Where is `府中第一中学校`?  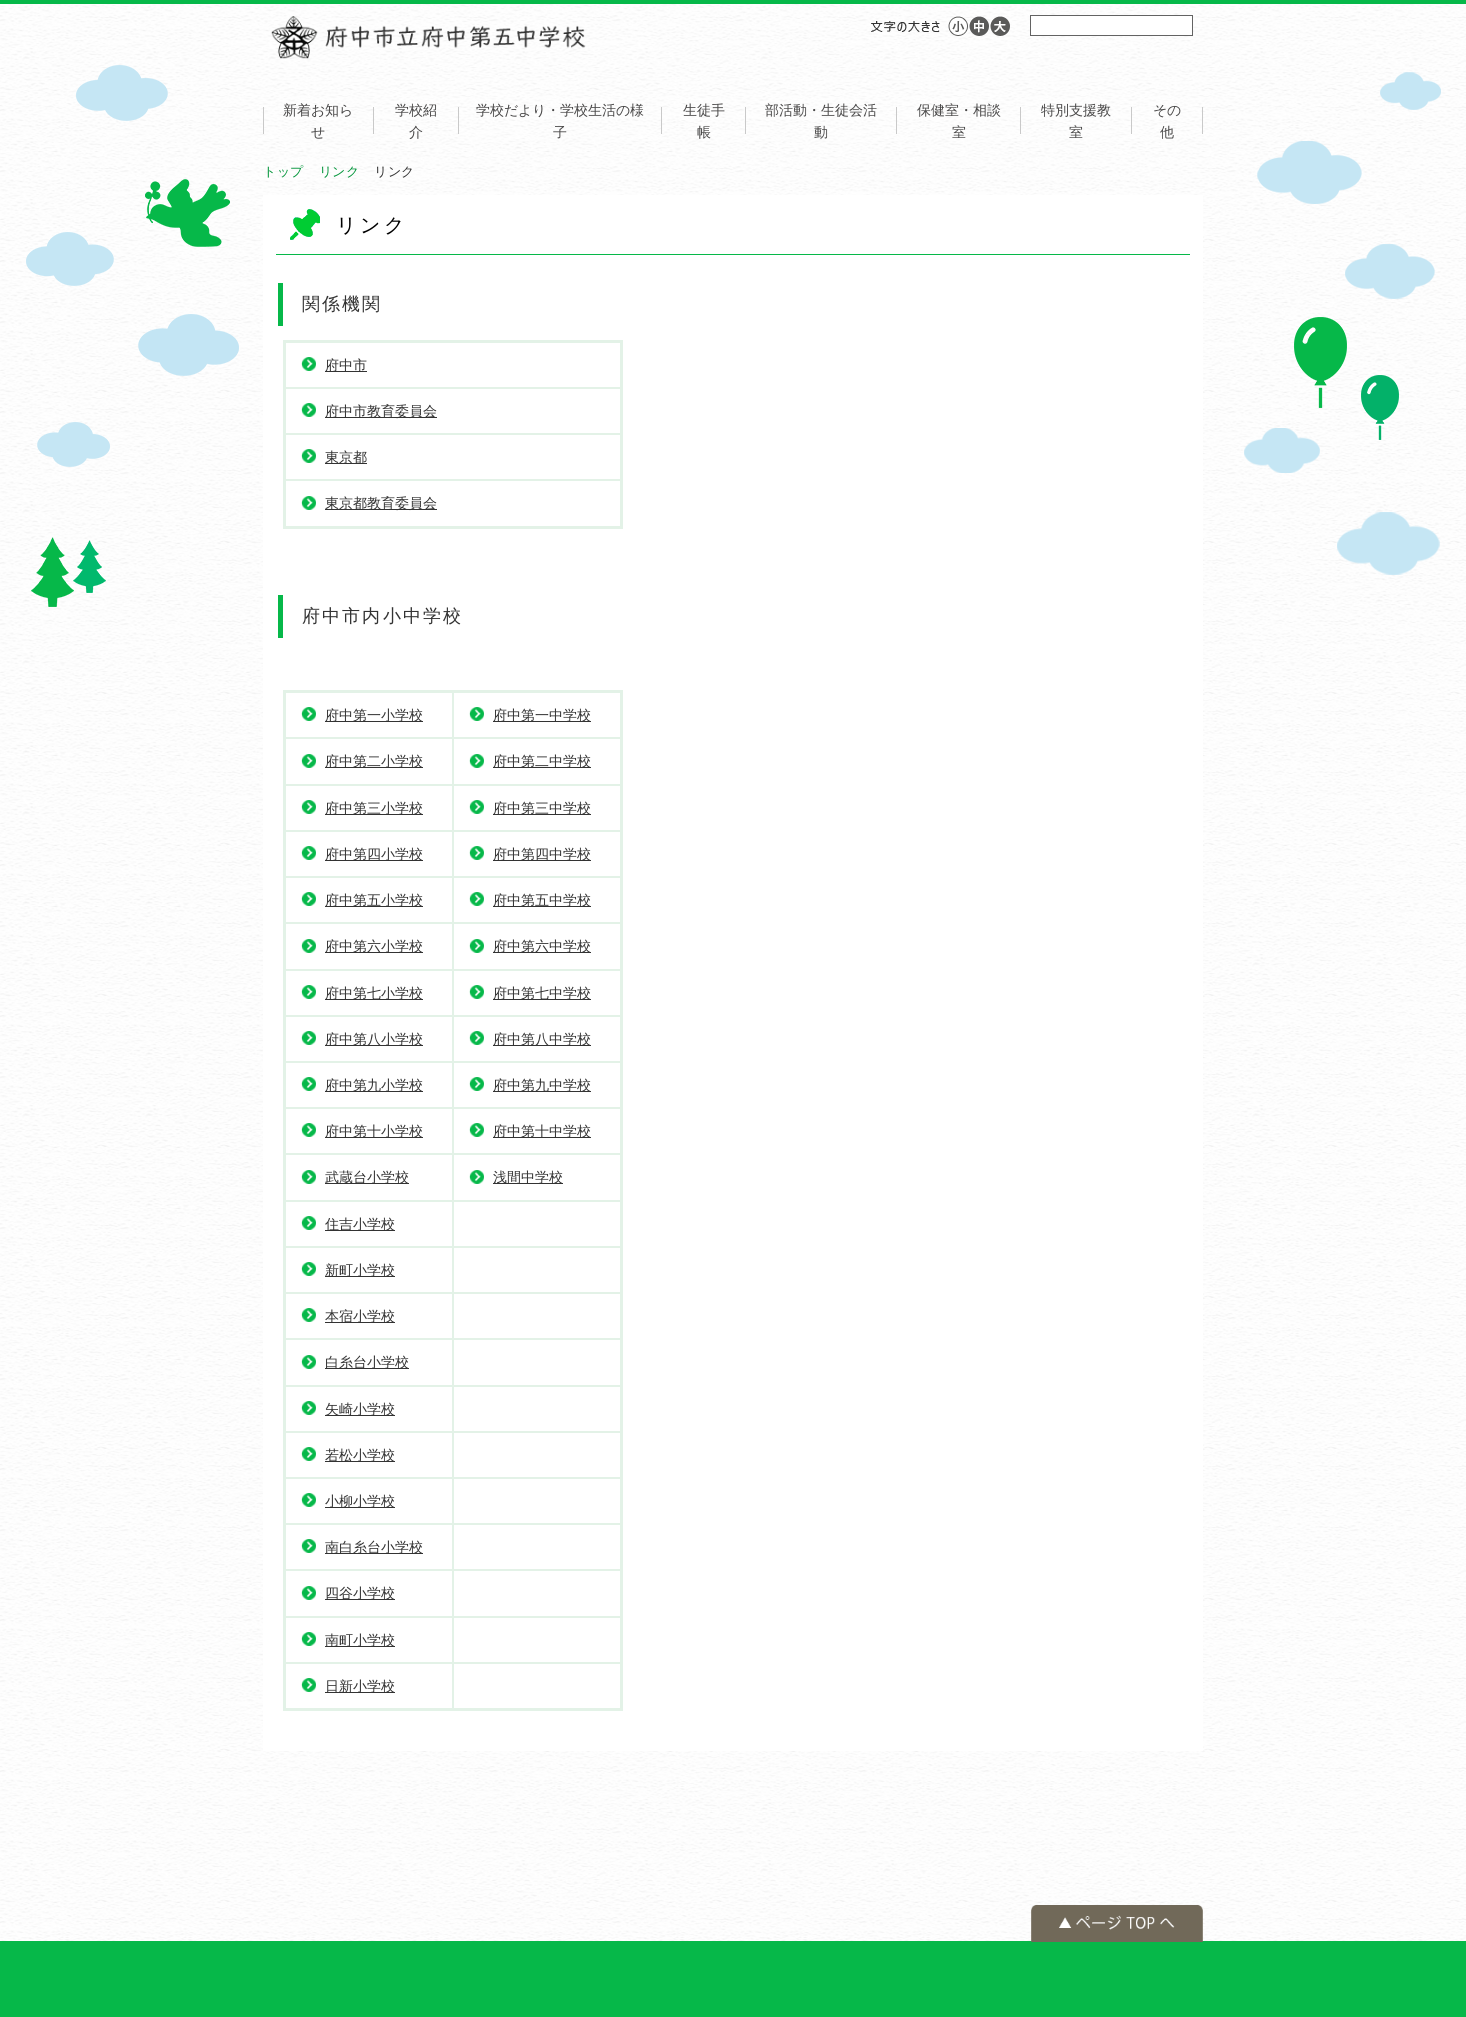 府中第一中学校 is located at coordinates (542, 715).